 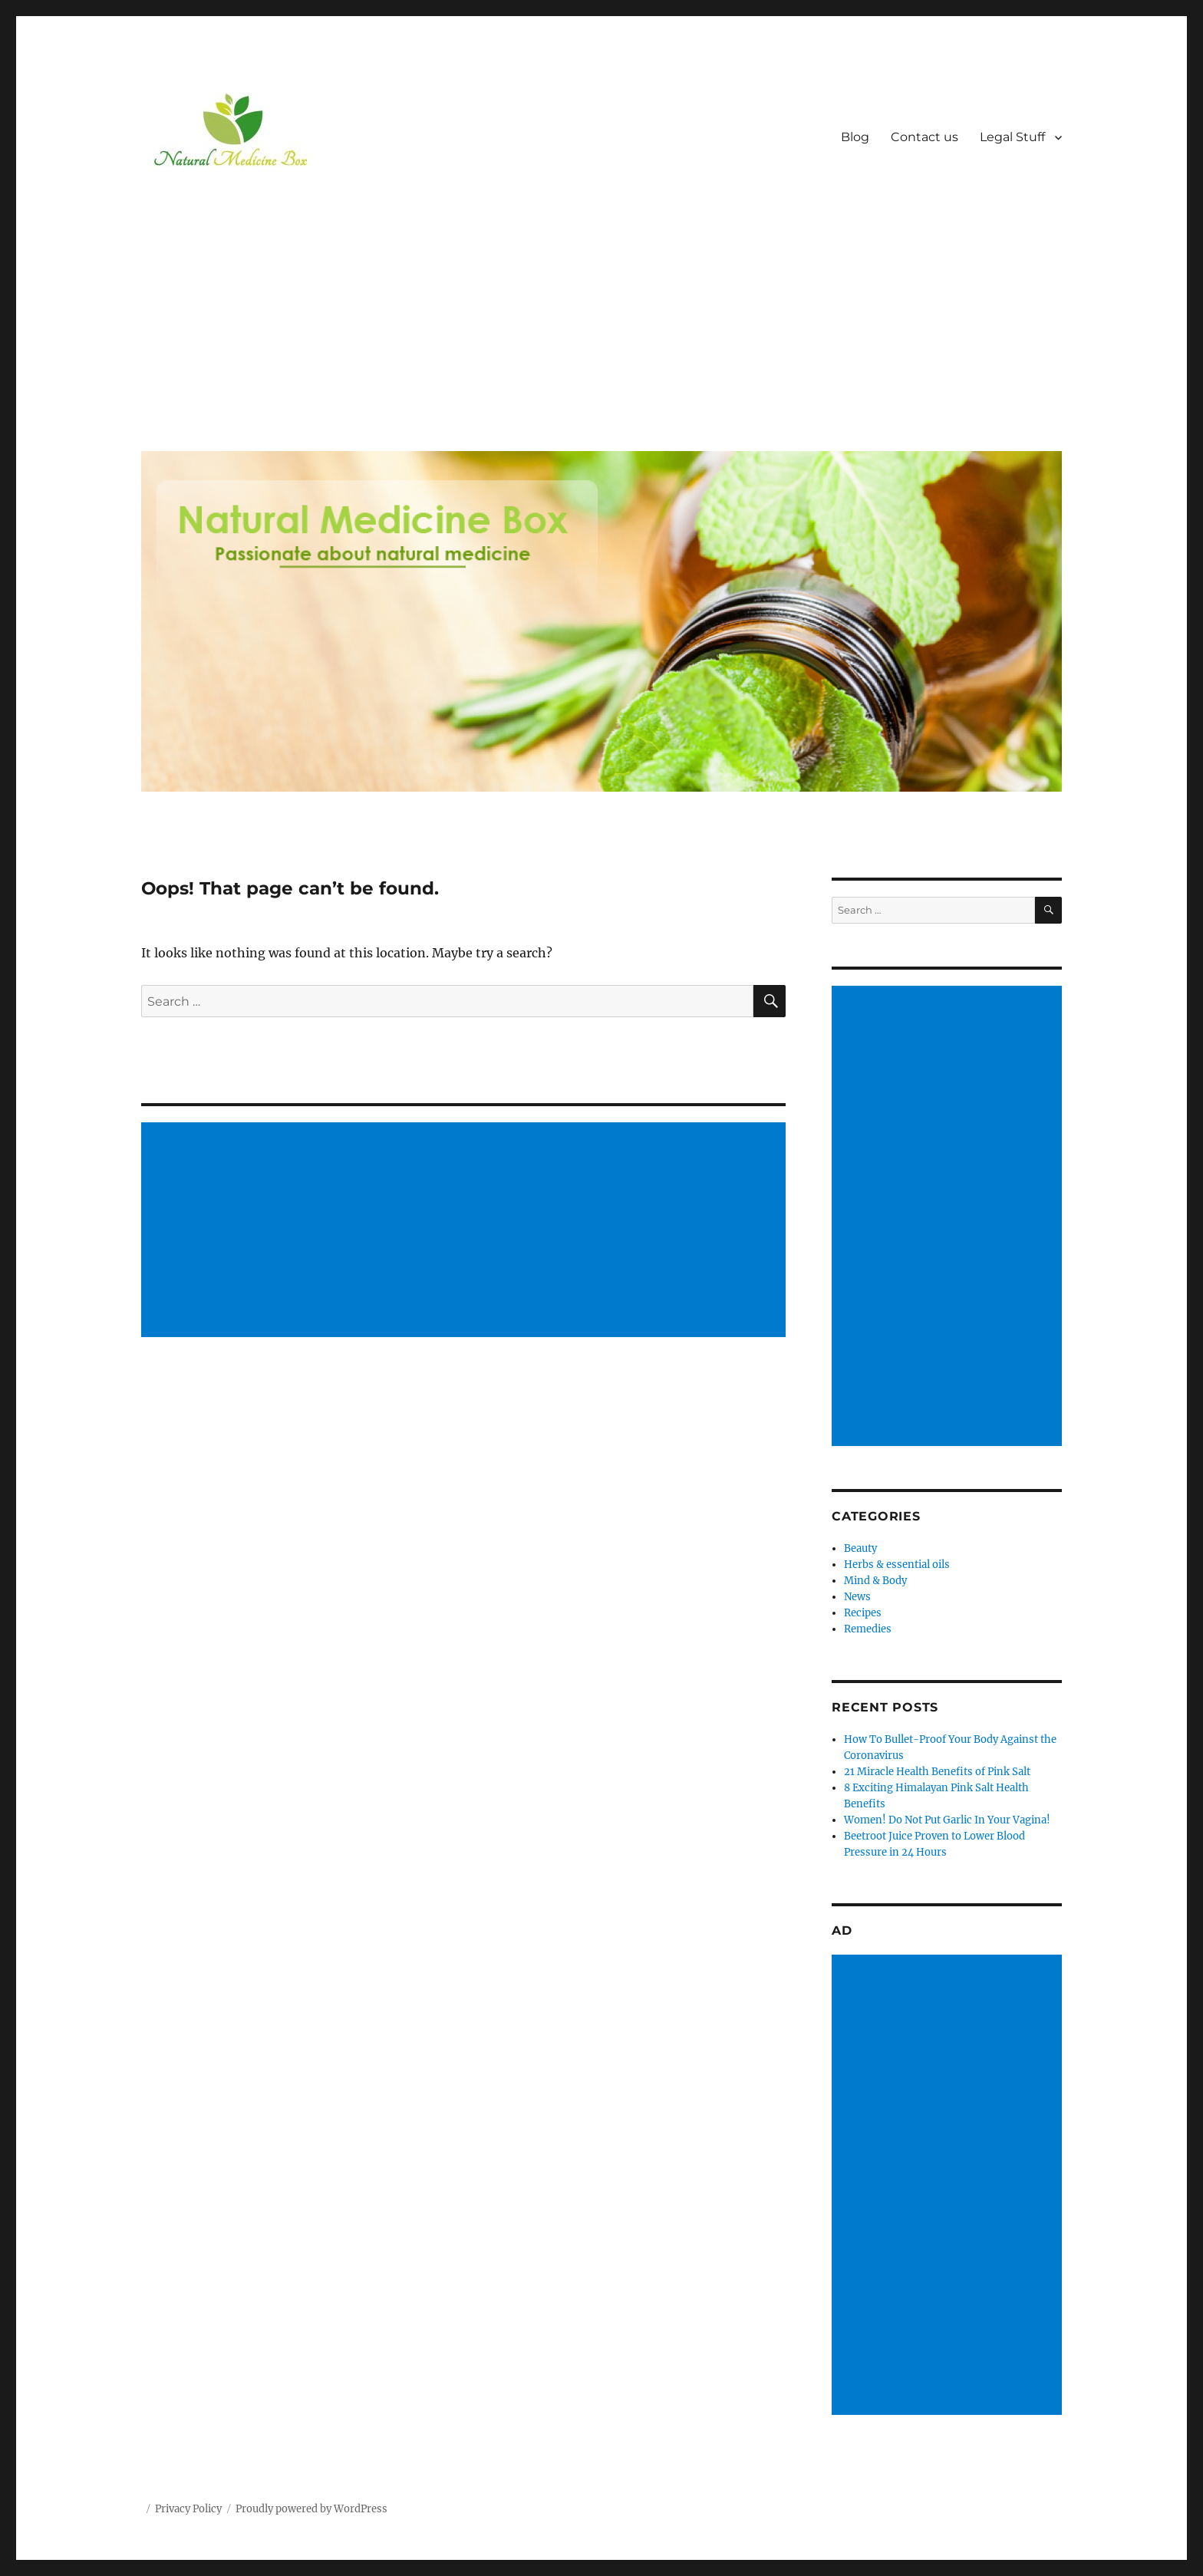 I want to click on Legal Stuff, so click(x=1012, y=137).